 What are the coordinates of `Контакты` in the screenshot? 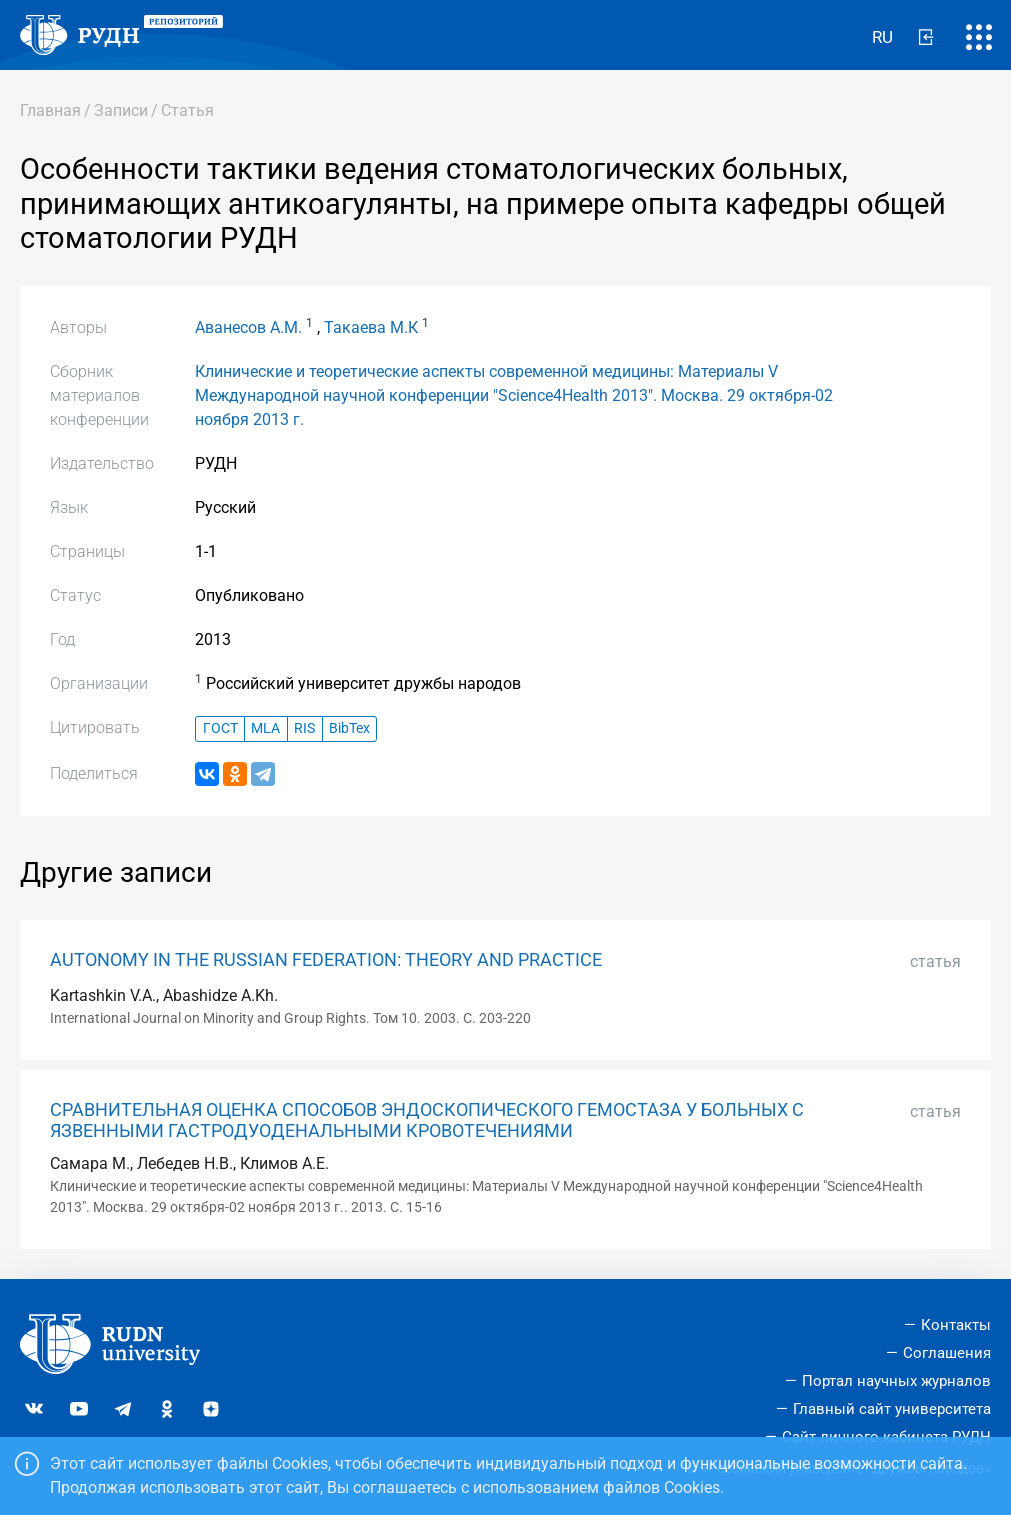 It's located at (956, 1325).